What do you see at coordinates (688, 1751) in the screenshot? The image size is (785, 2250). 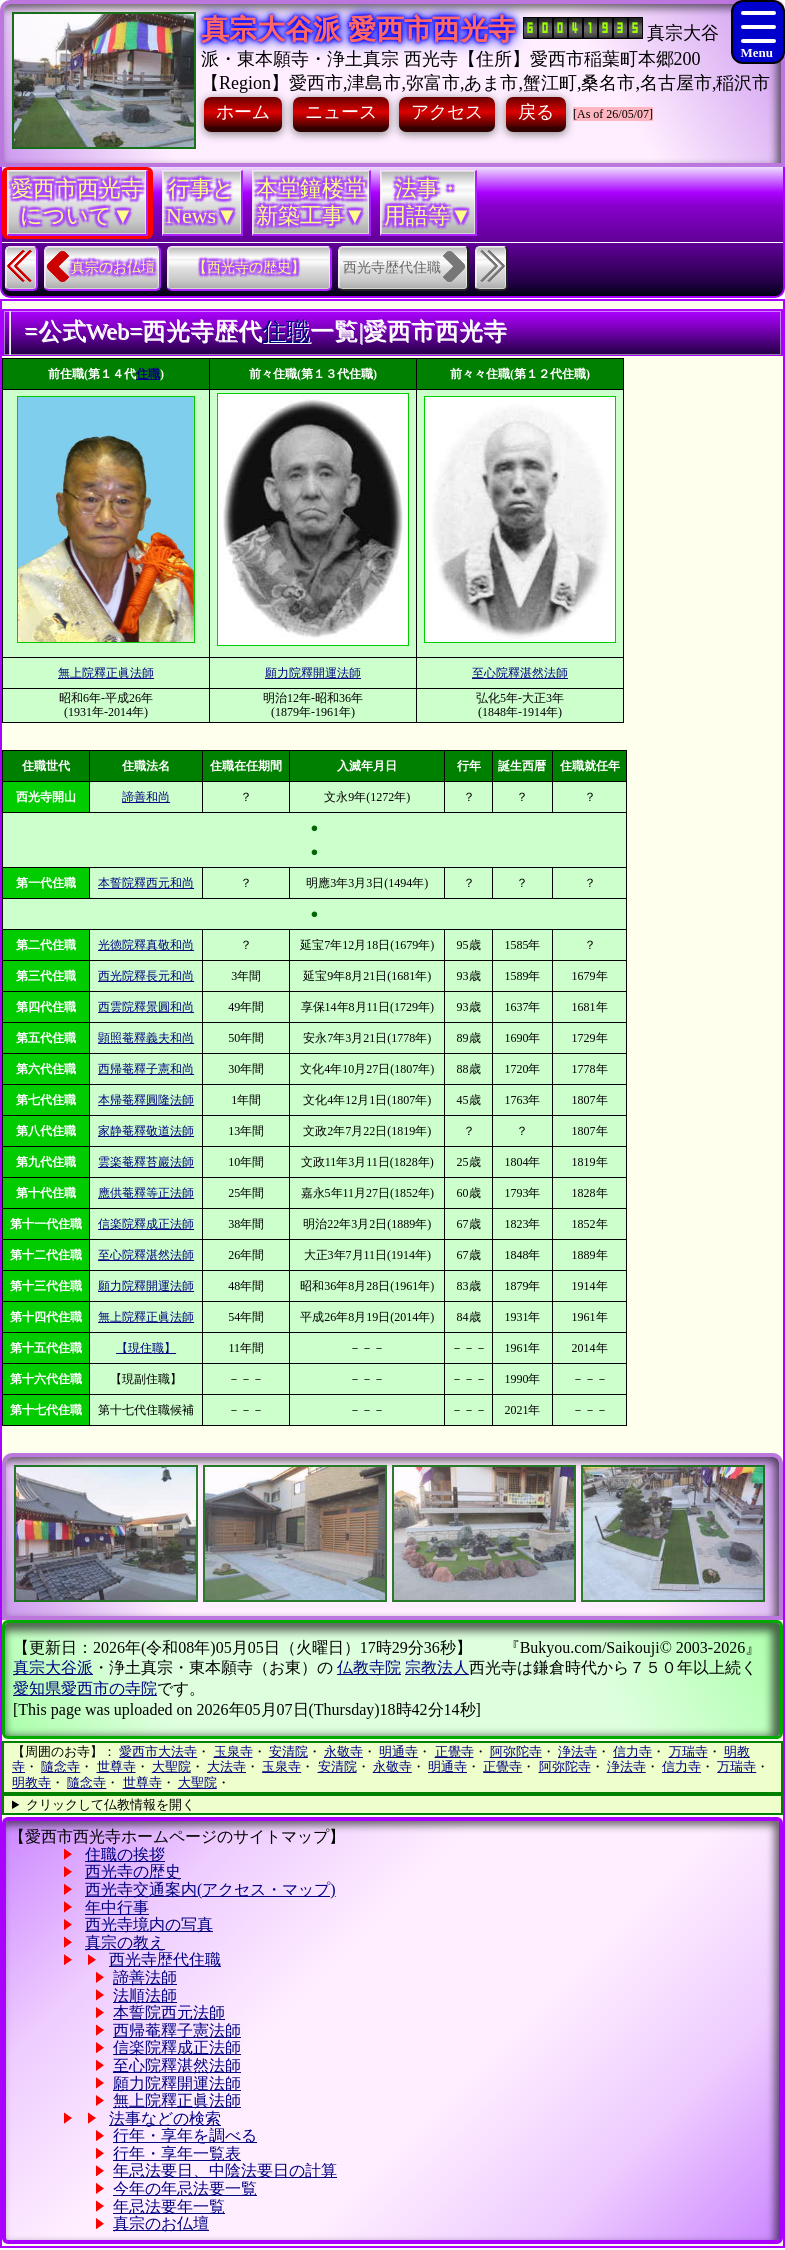 I see `万瑞寺` at bounding box center [688, 1751].